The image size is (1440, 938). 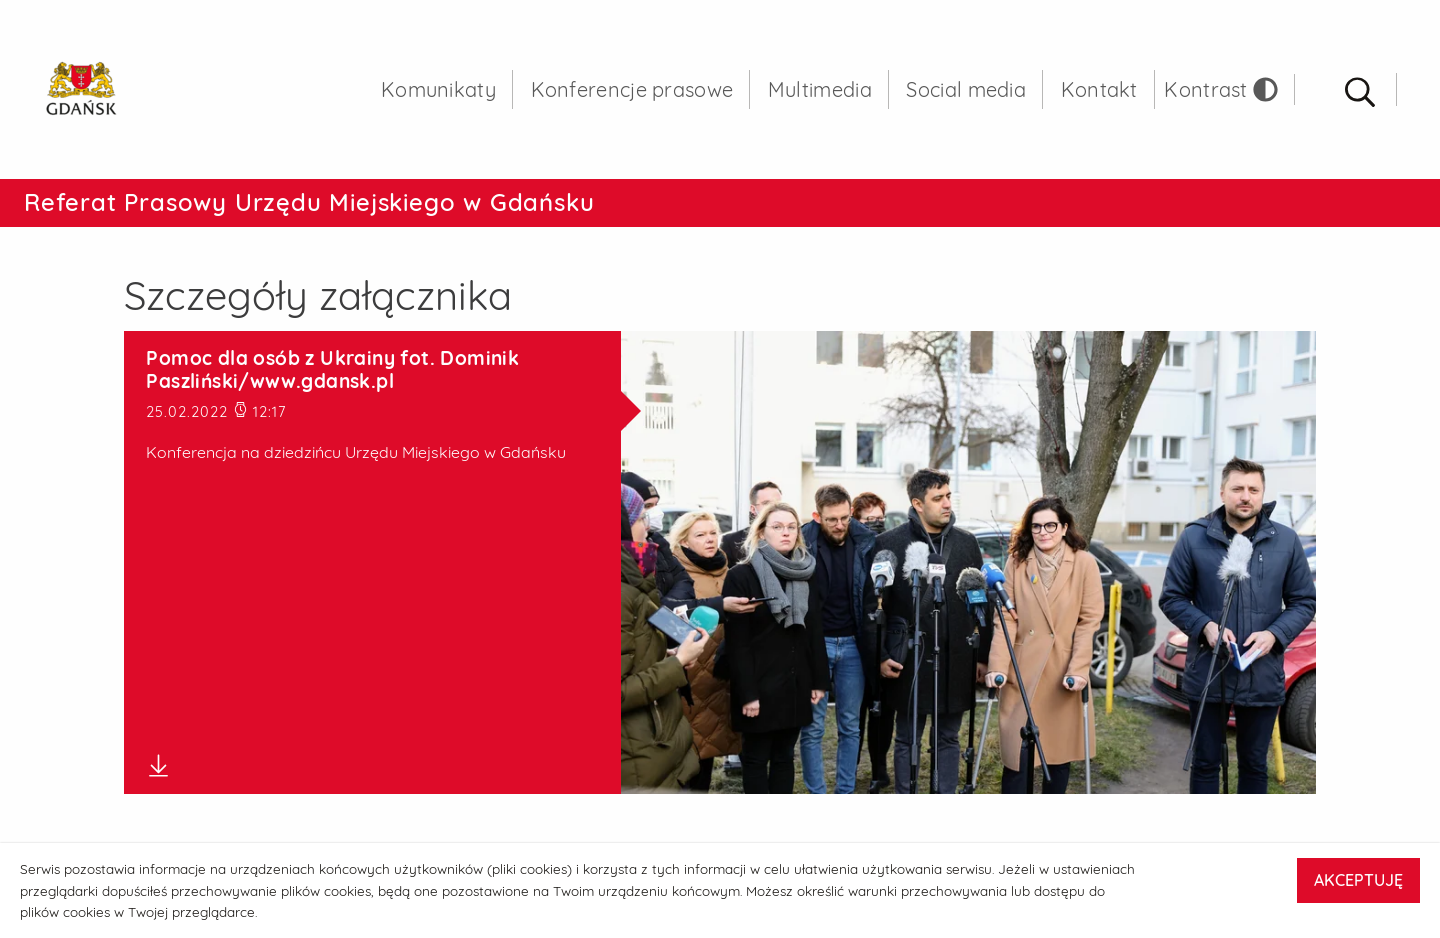 What do you see at coordinates (438, 89) in the screenshot?
I see `Komunikaty` at bounding box center [438, 89].